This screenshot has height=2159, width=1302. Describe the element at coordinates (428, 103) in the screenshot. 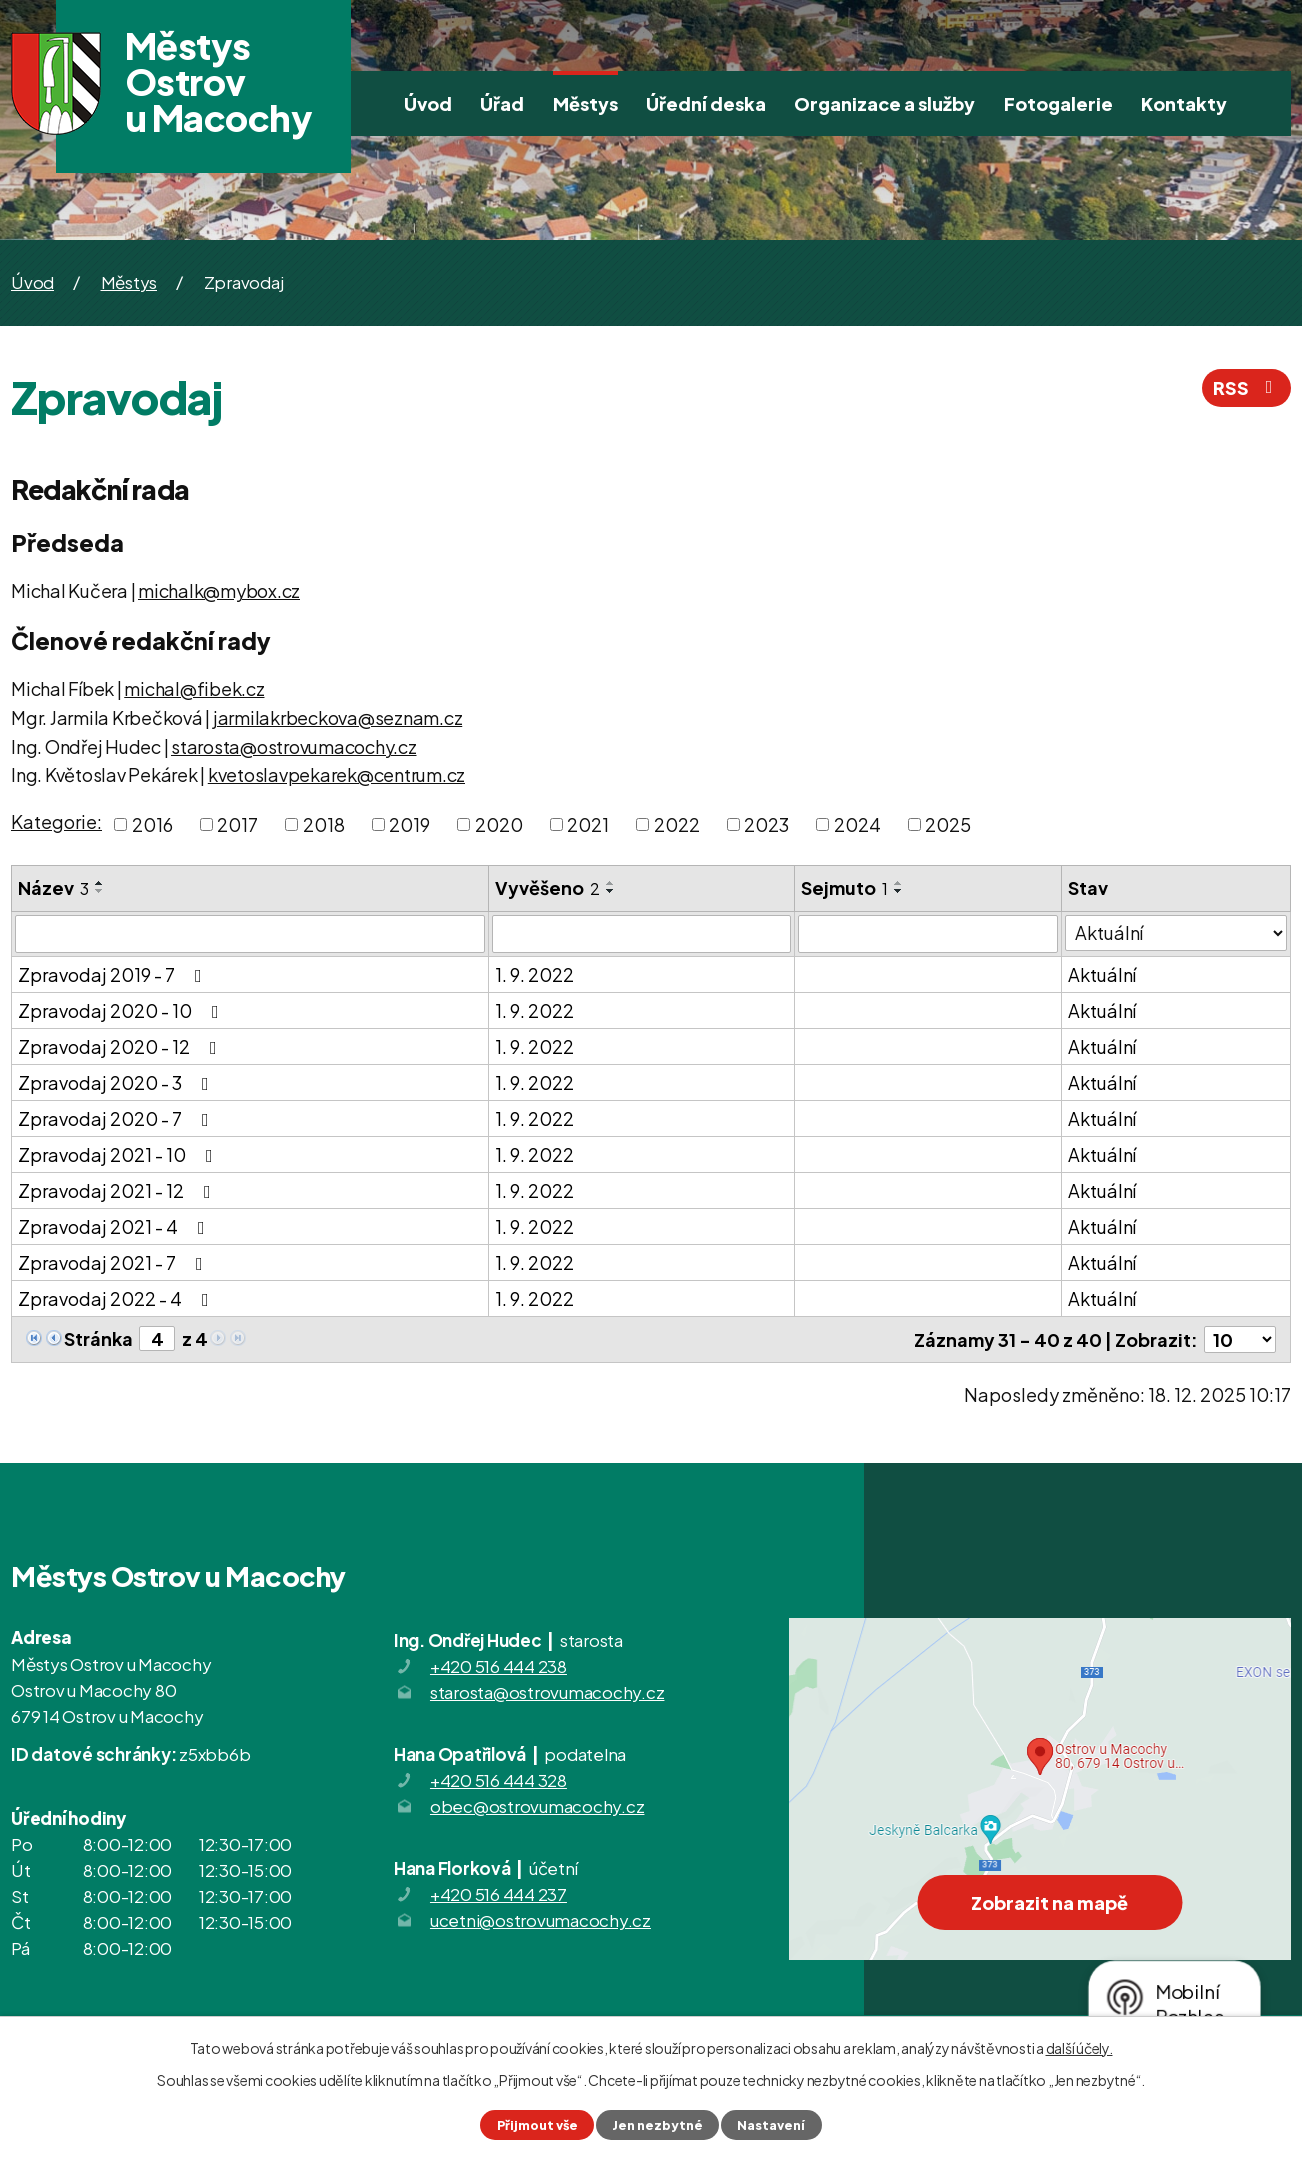

I see `Úvod` at that location.